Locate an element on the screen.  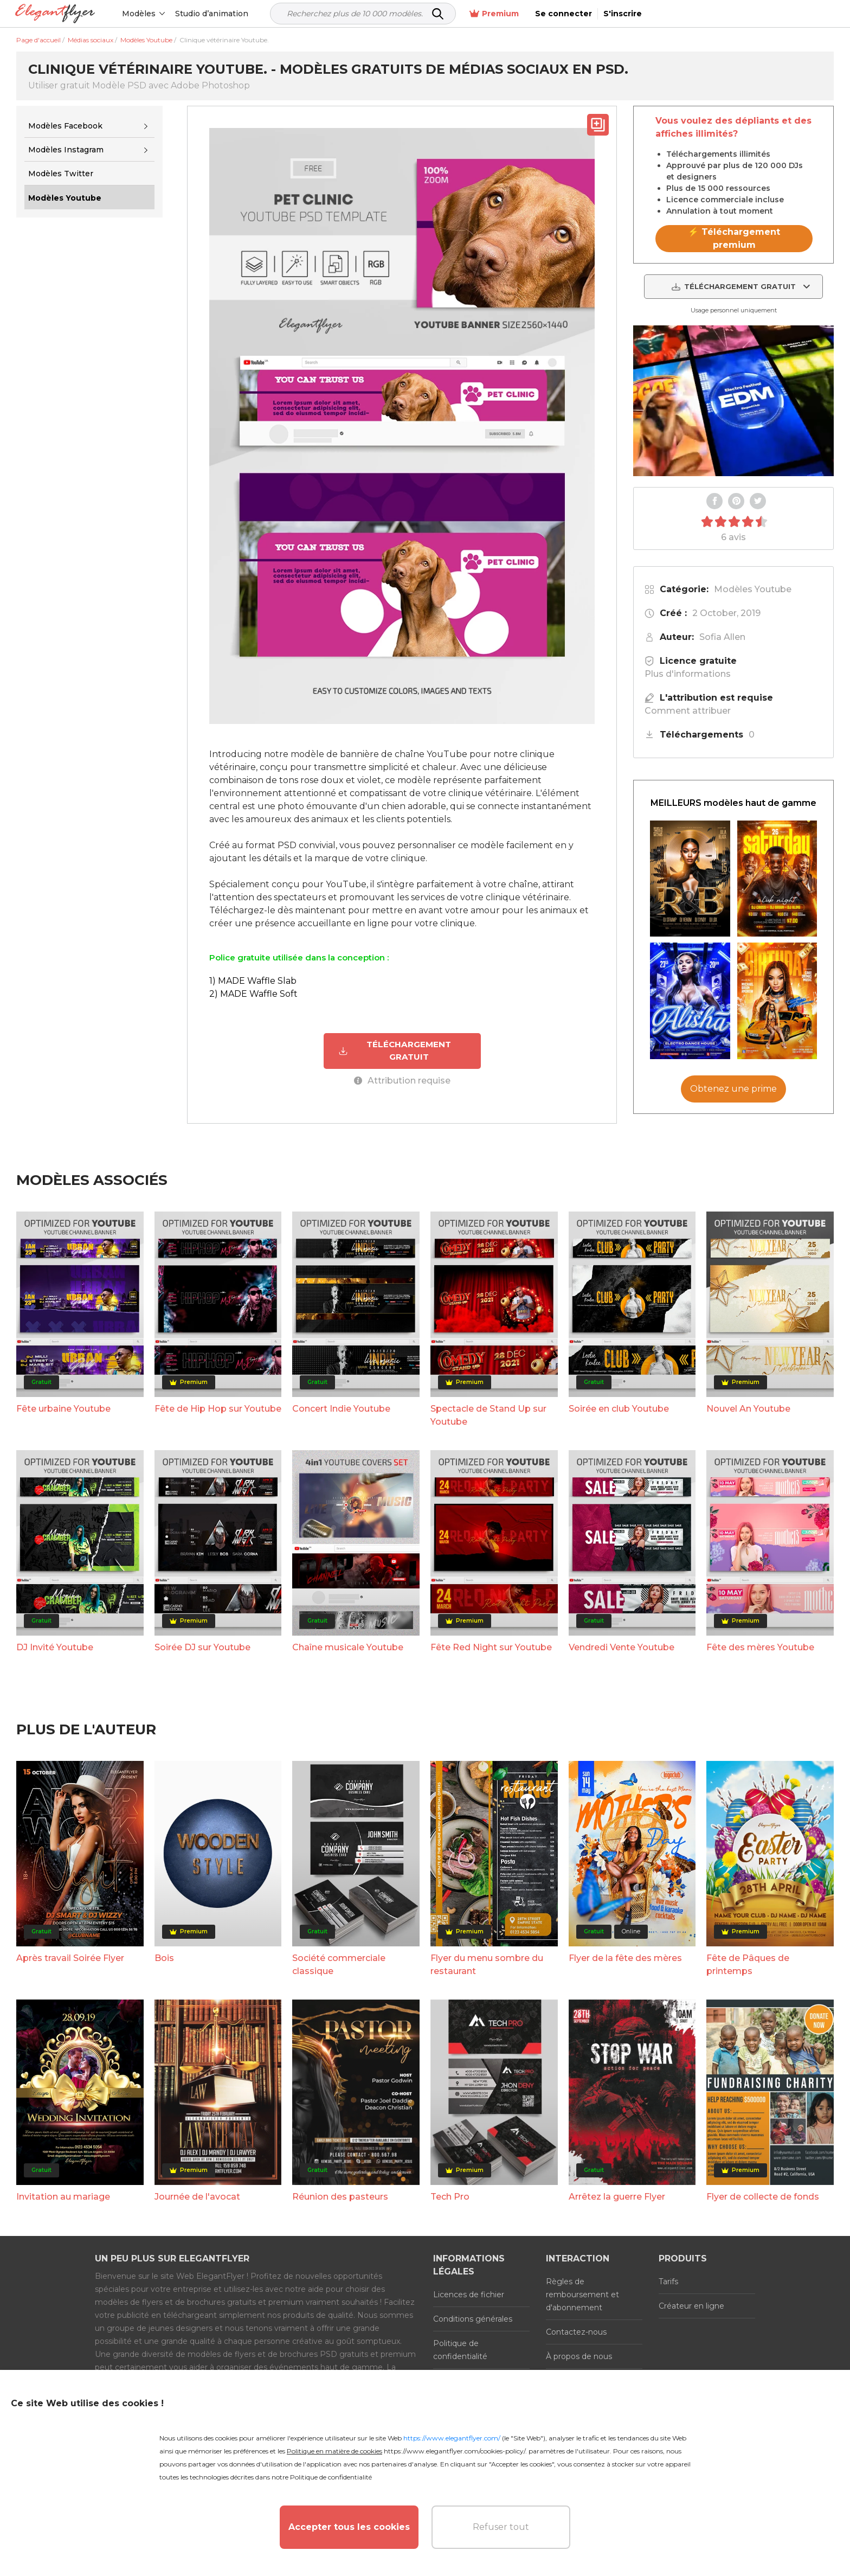
TÉLÉCHARGEMENT GRATUIT is located at coordinates (395, 1050).